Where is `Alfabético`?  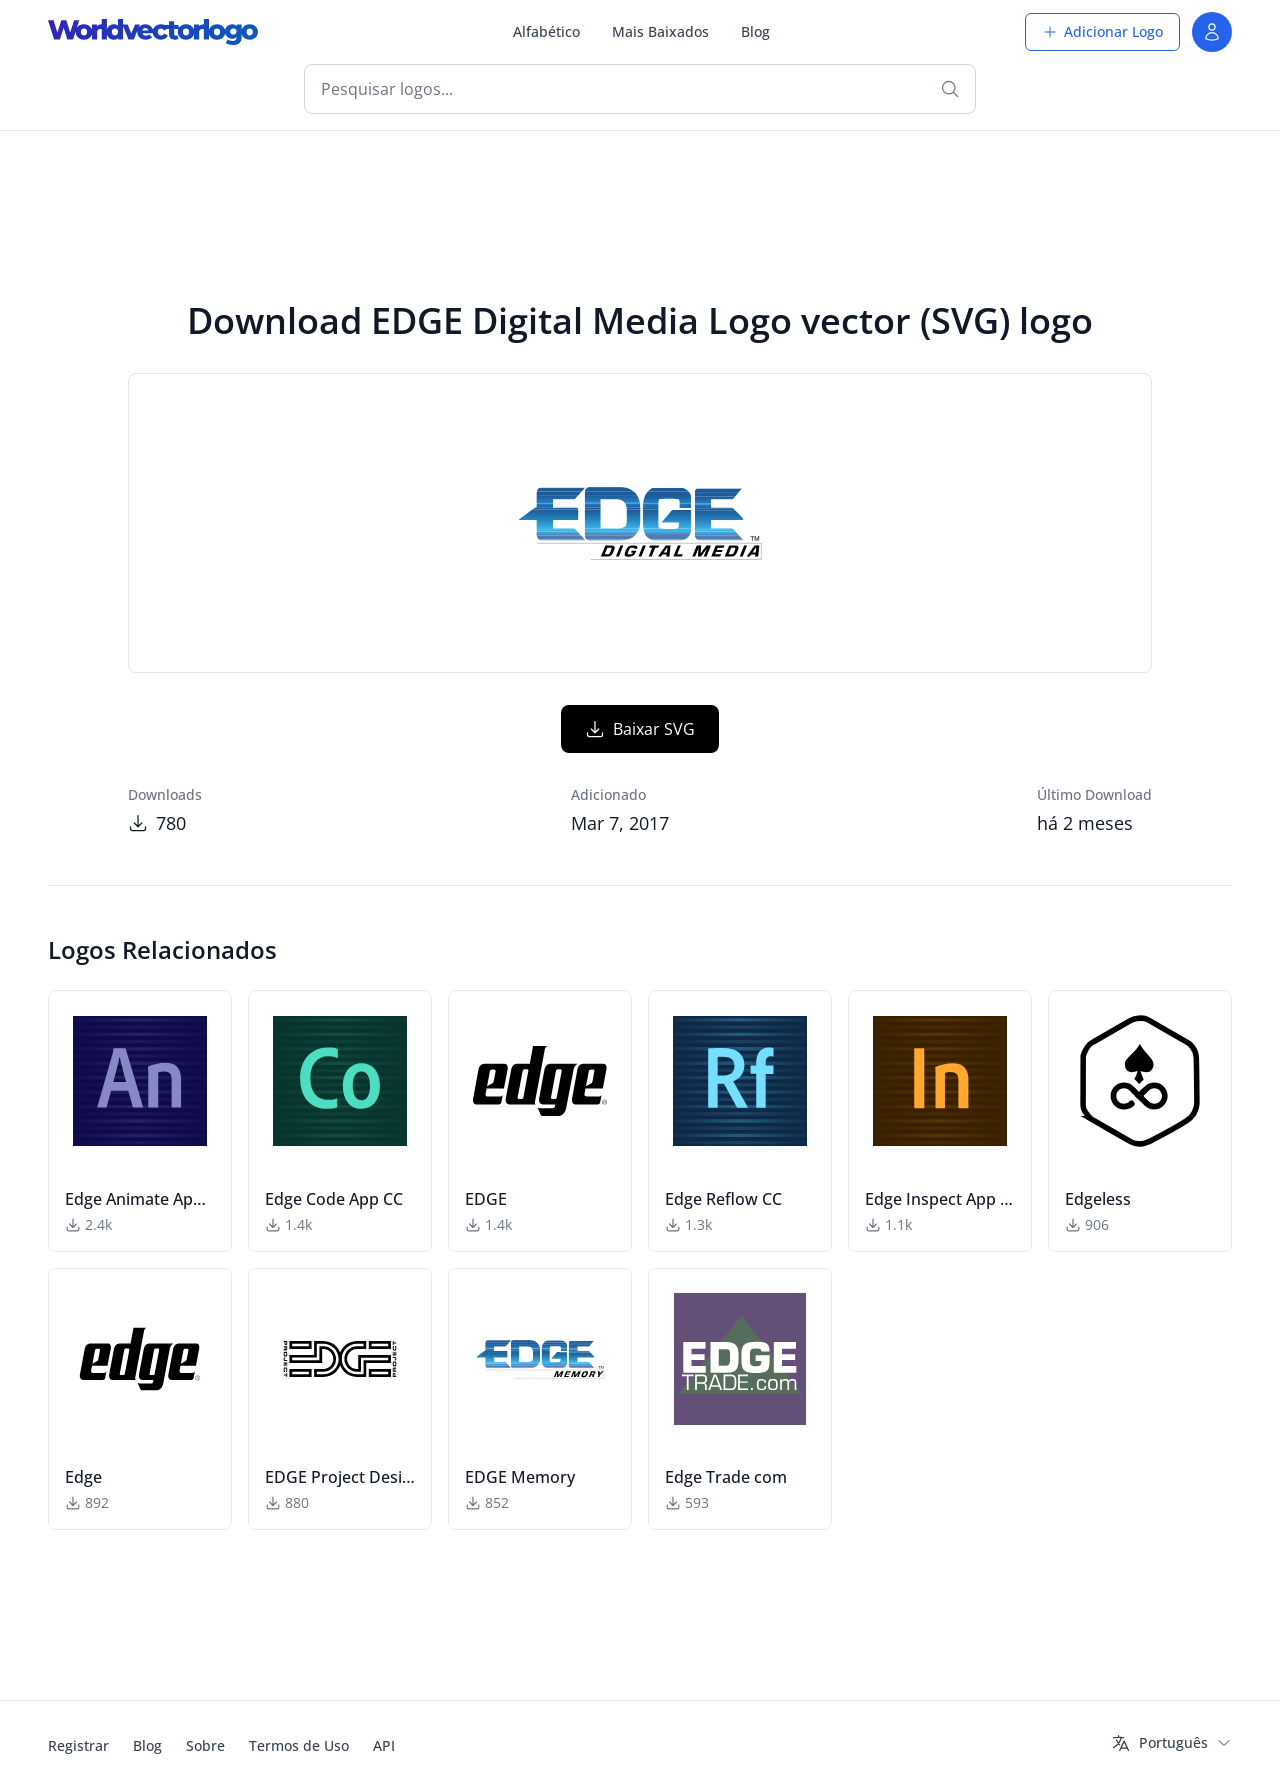
Alfabético is located at coordinates (546, 31).